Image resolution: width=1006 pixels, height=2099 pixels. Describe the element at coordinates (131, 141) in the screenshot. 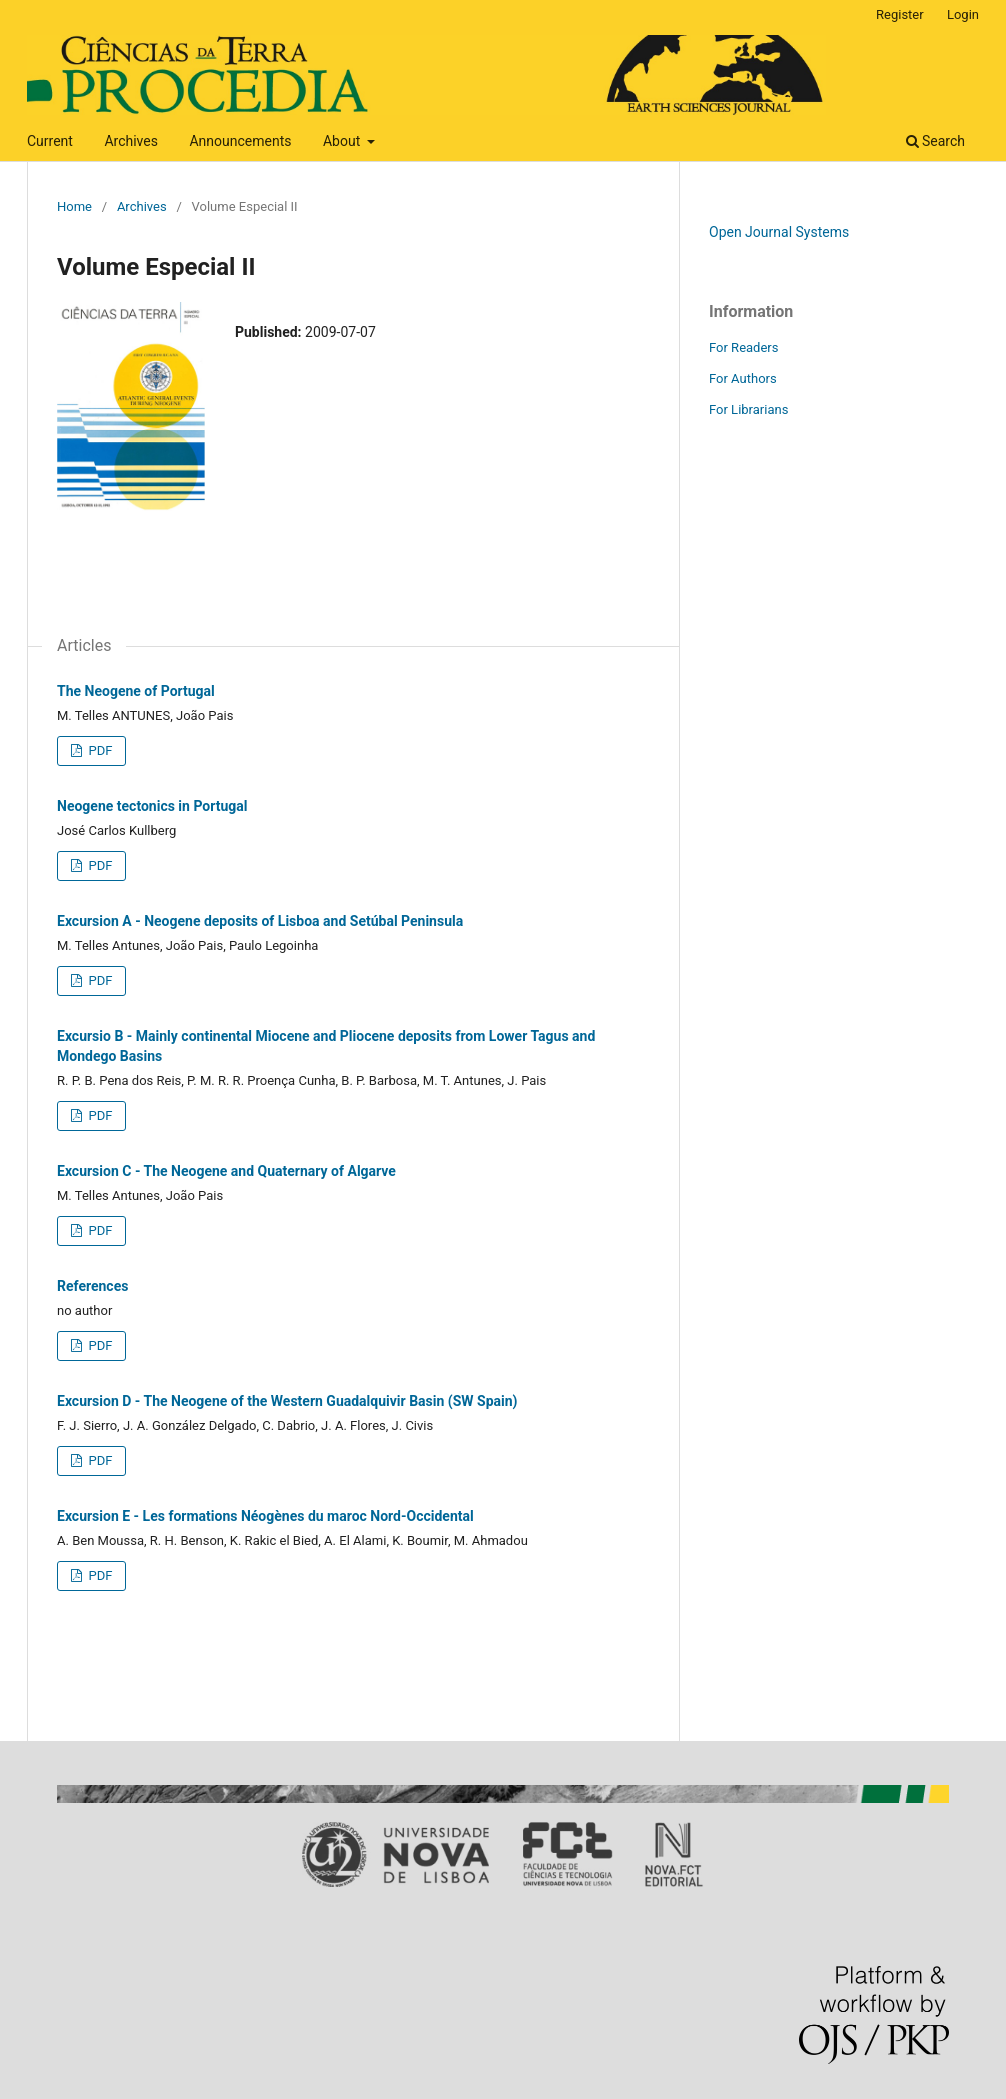

I see `Archives` at that location.